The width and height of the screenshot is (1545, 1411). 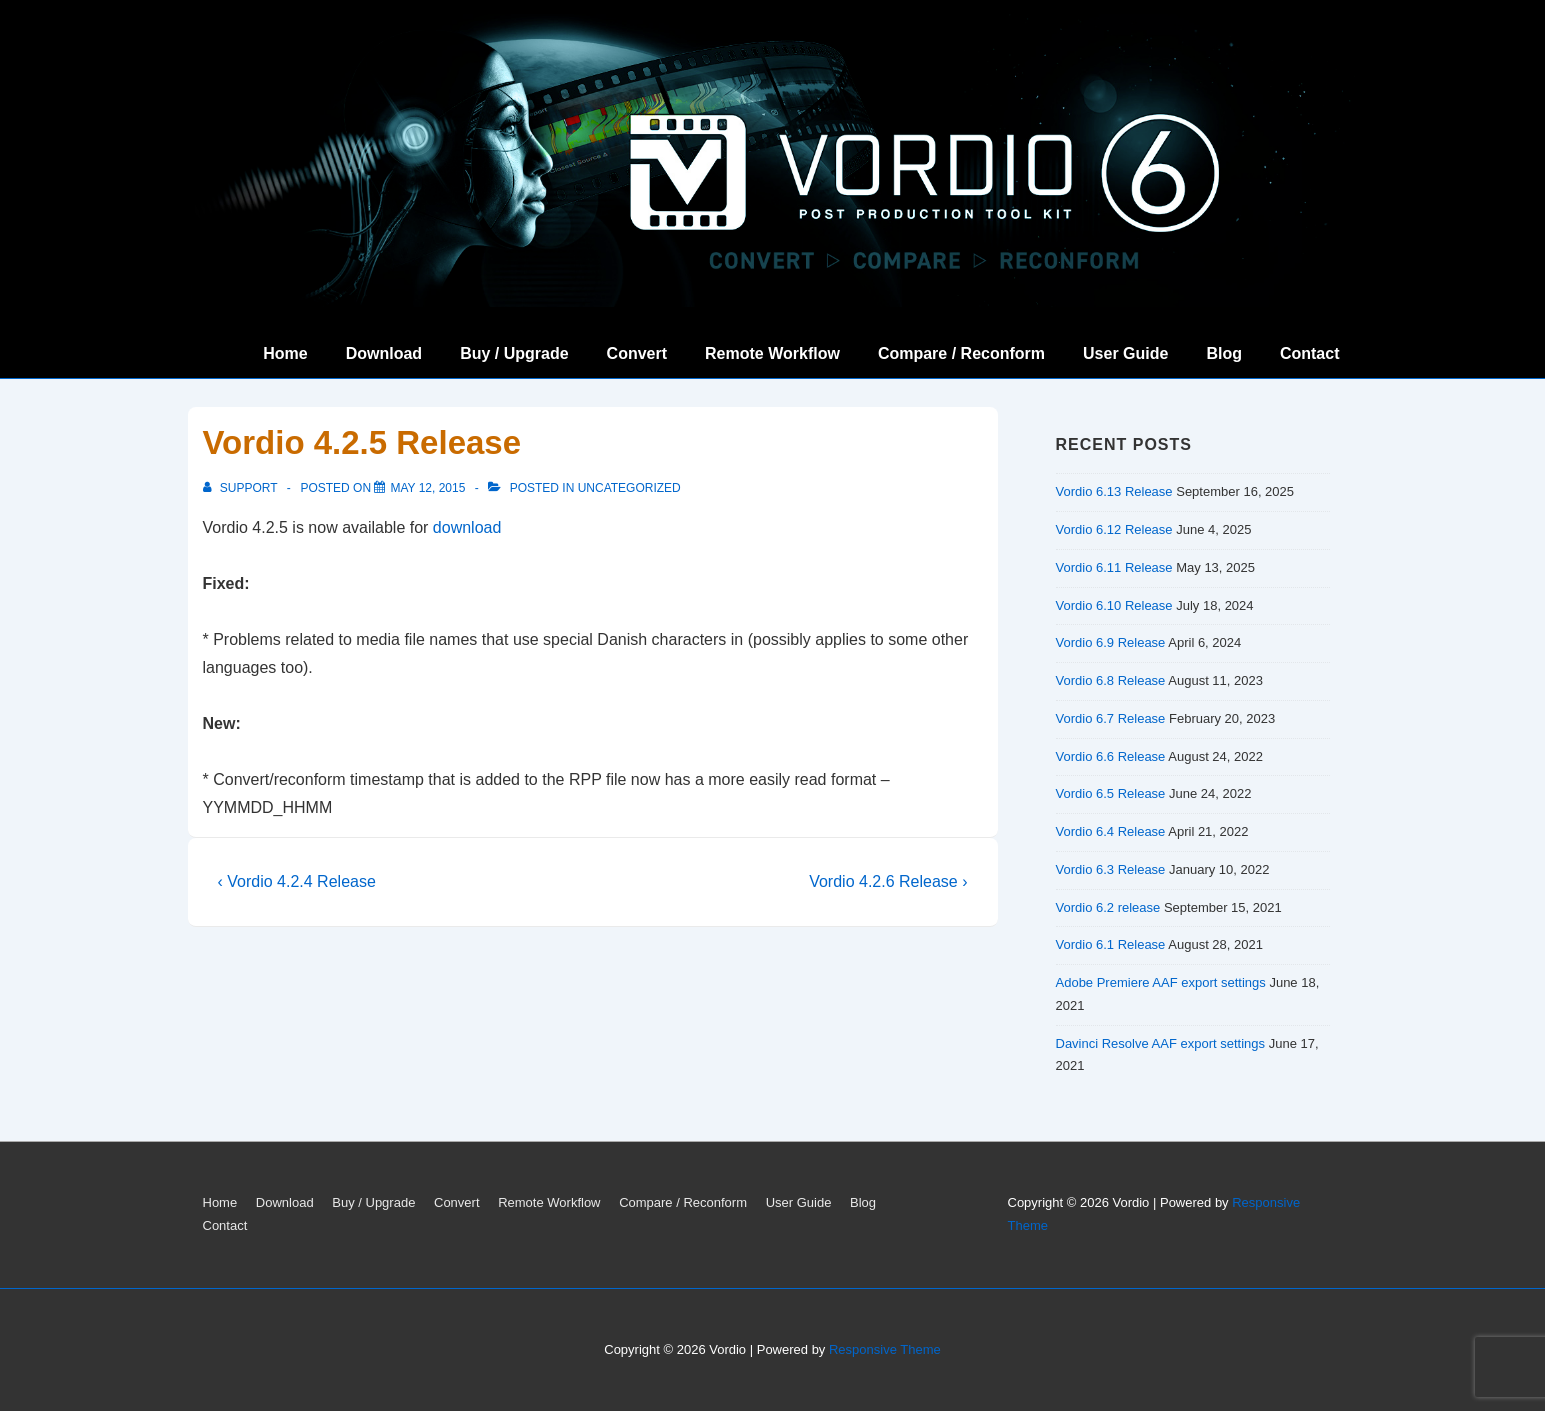 What do you see at coordinates (1108, 907) in the screenshot?
I see `Vordio 6.2 release` at bounding box center [1108, 907].